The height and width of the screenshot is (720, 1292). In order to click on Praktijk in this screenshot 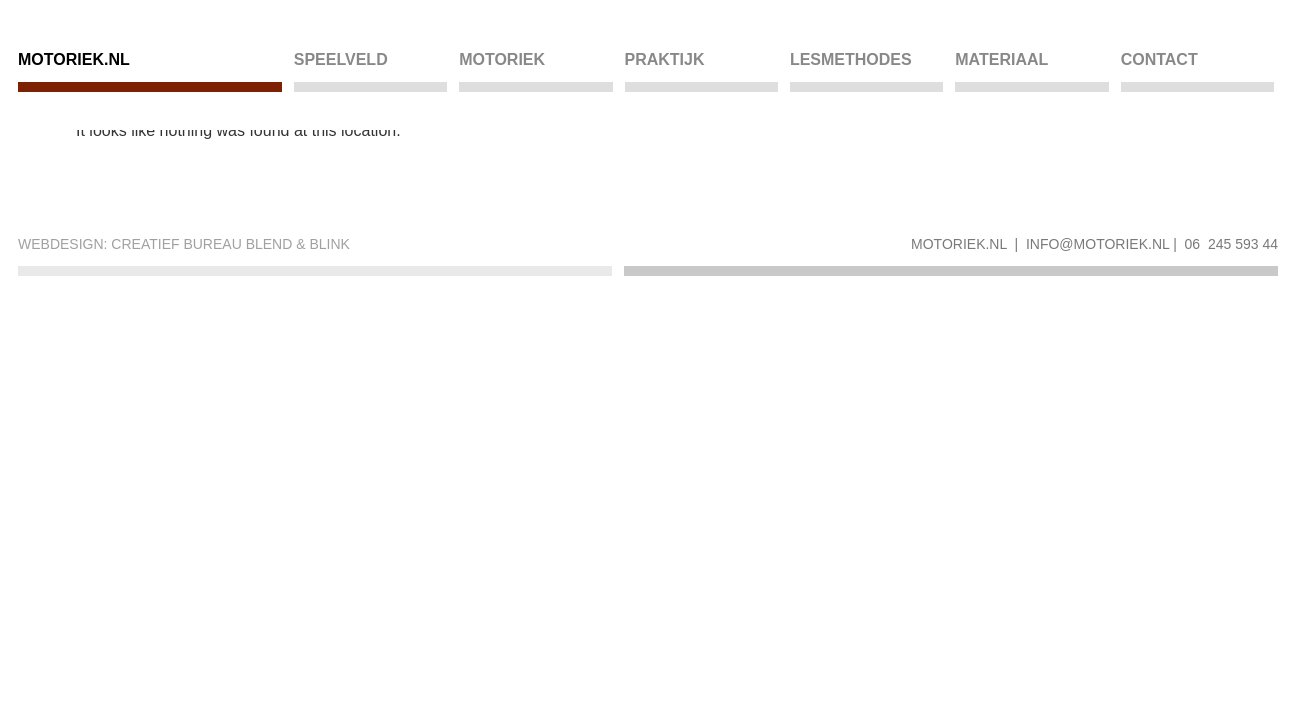, I will do `click(665, 59)`.